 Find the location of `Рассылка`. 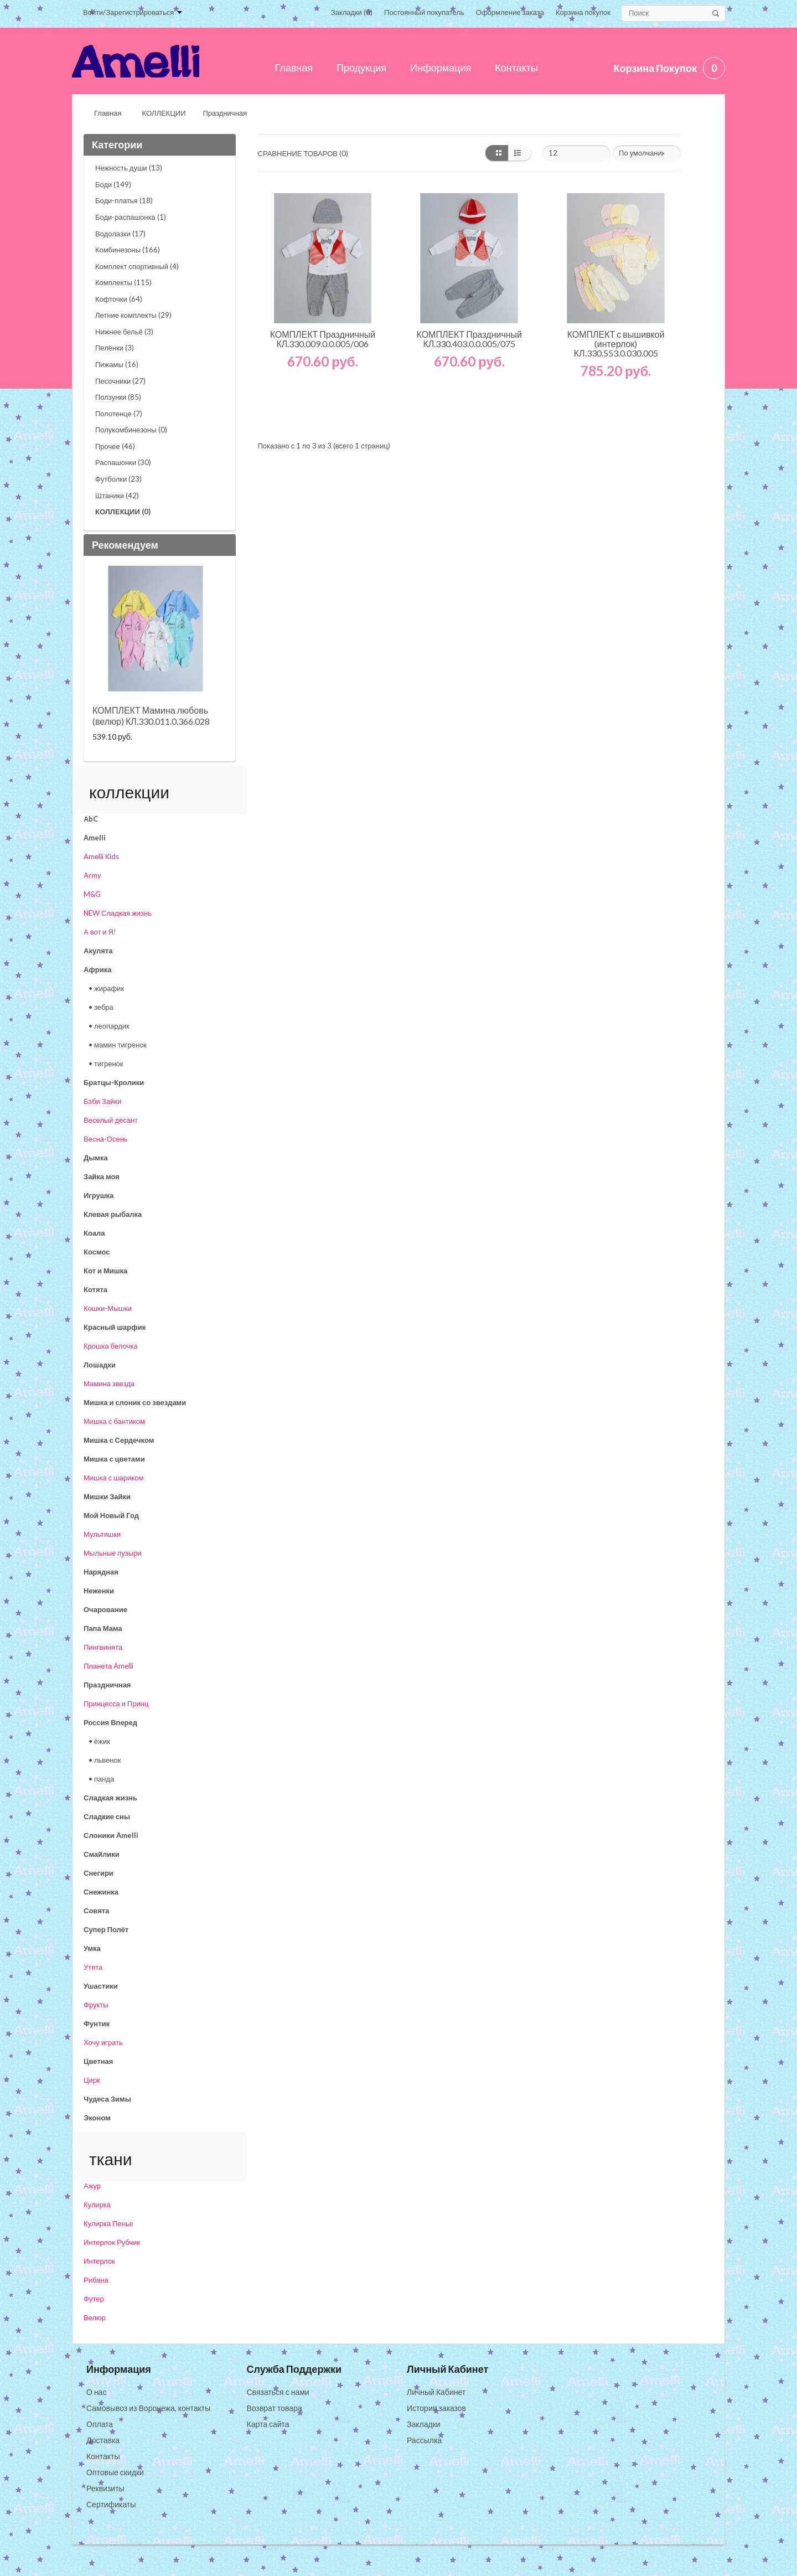

Рассылка is located at coordinates (424, 2440).